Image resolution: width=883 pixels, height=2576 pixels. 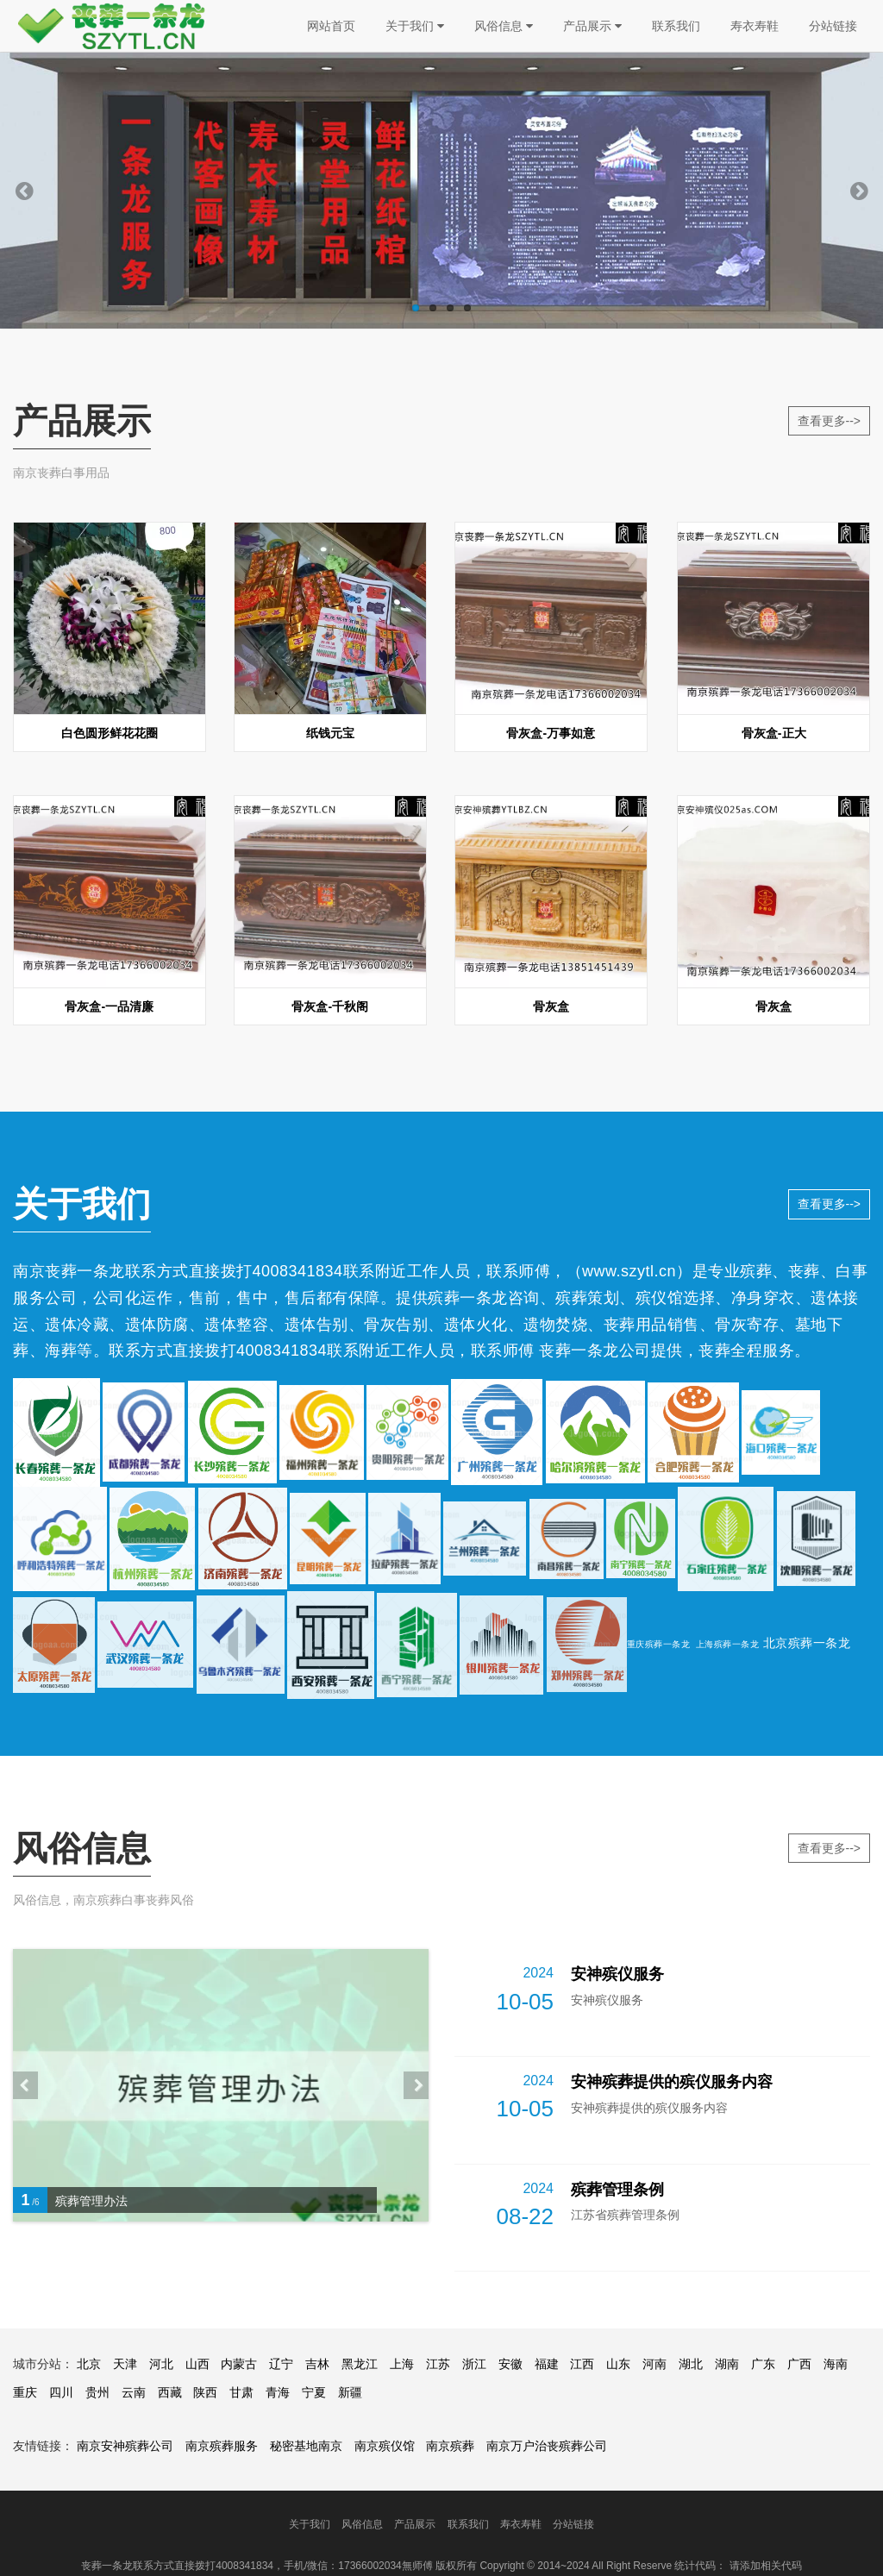 What do you see at coordinates (807, 1643) in the screenshot?
I see `北京殡葬一条龙` at bounding box center [807, 1643].